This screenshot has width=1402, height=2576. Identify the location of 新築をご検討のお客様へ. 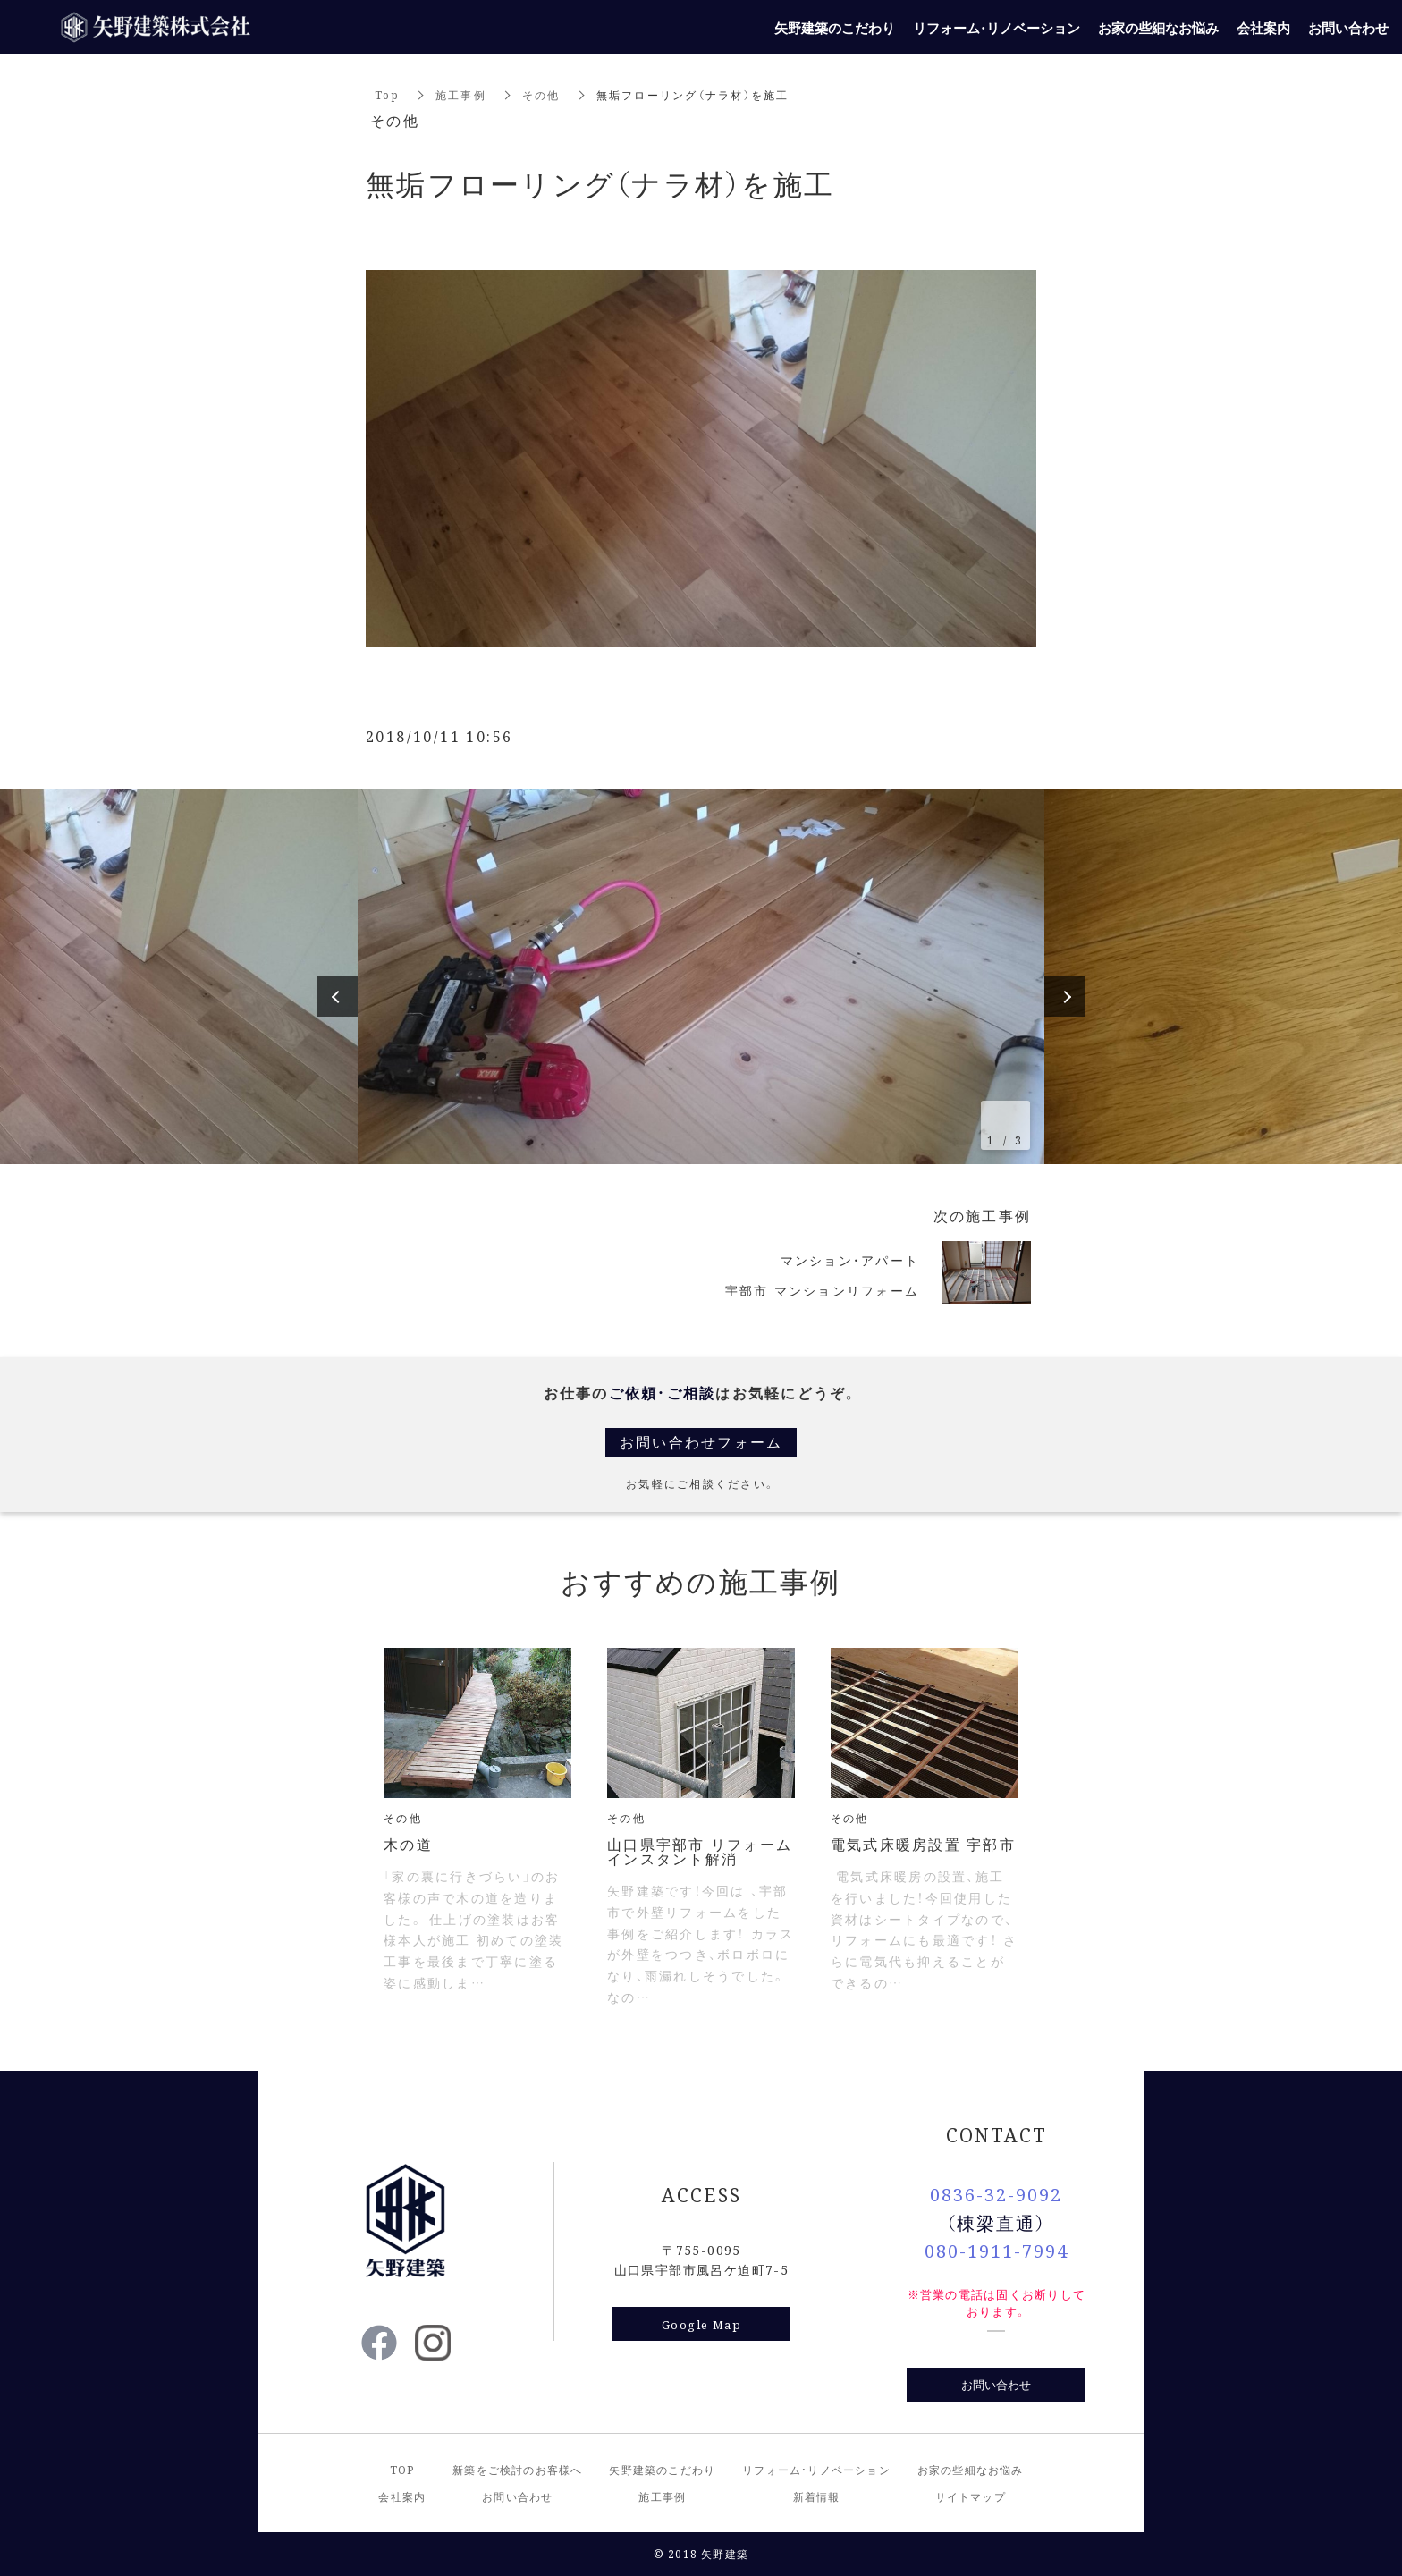
(517, 2469).